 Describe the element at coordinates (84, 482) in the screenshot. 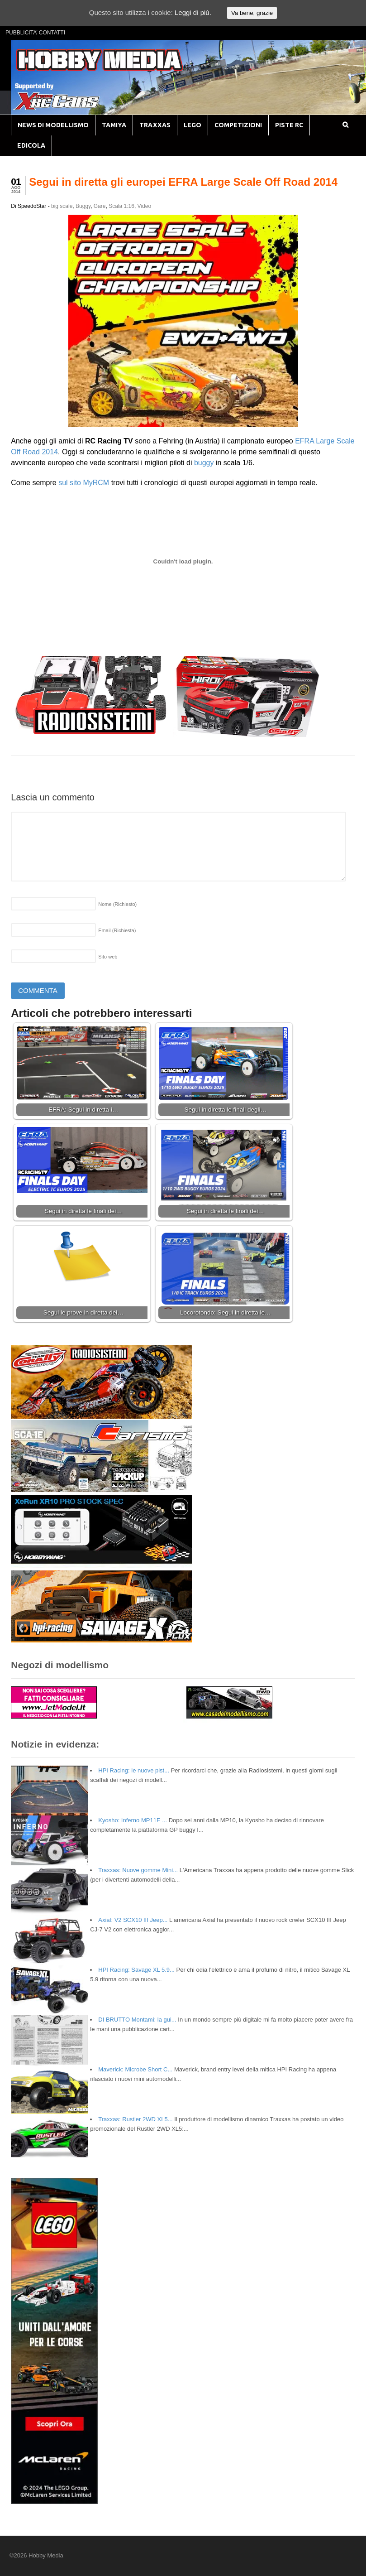

I see `sul sito MyRCM` at that location.